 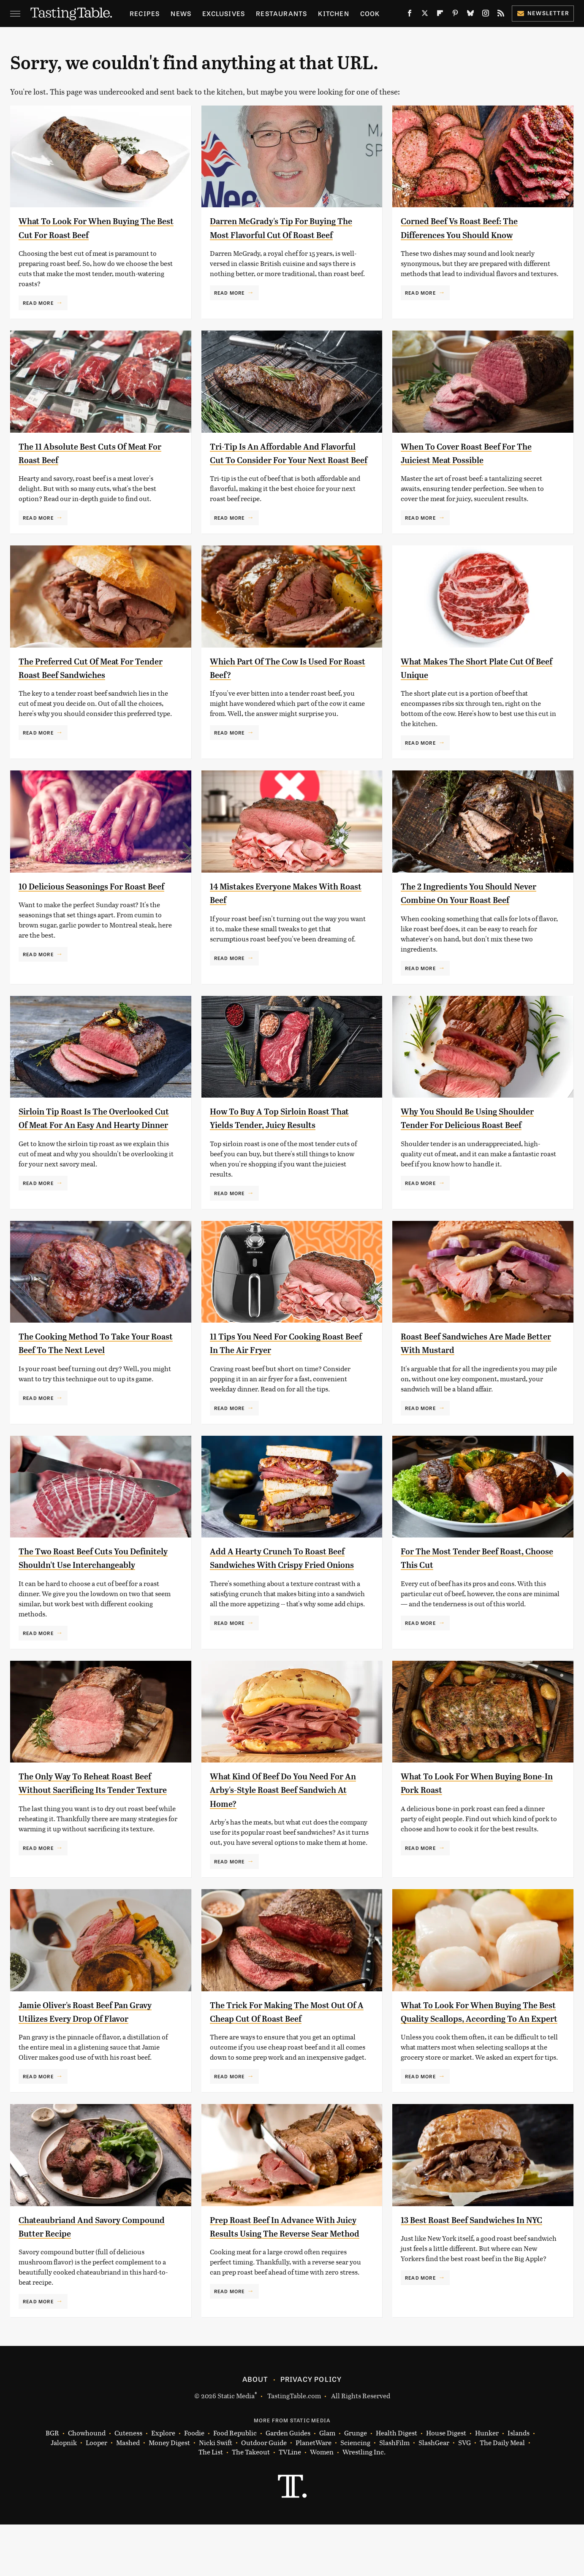 I want to click on [Flipboard], so click(x=440, y=15).